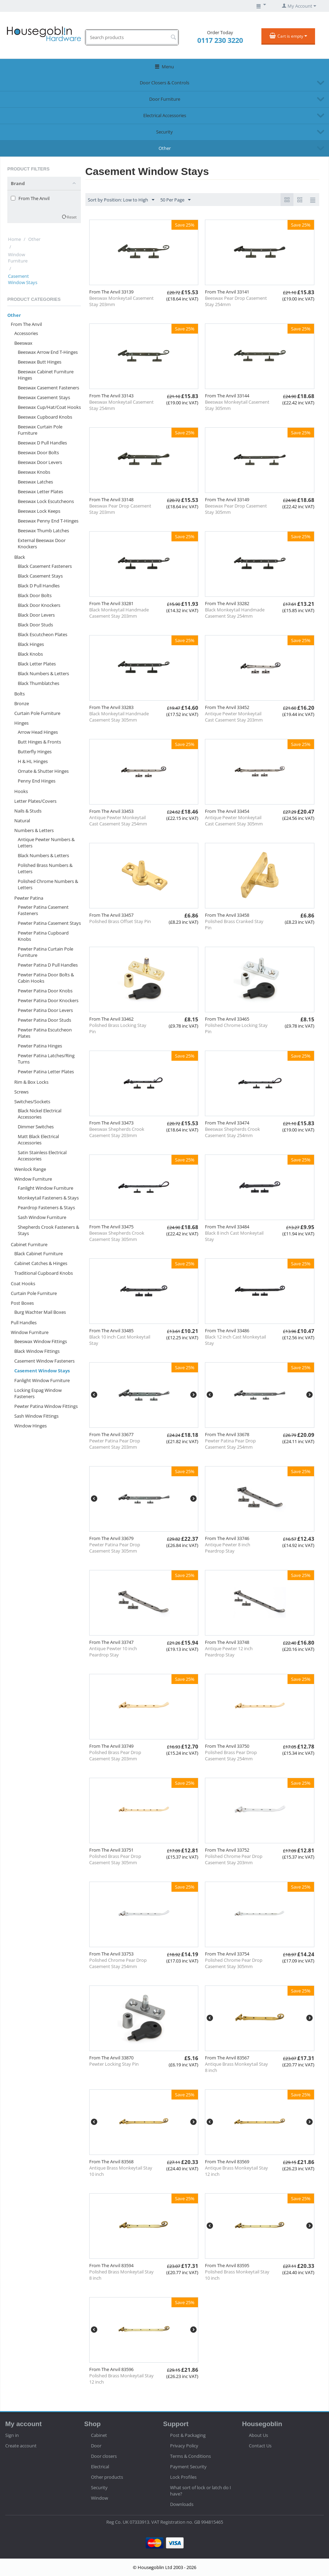 Image resolution: width=329 pixels, height=2576 pixels. Describe the element at coordinates (175, 200) in the screenshot. I see `50 Per Page` at that location.